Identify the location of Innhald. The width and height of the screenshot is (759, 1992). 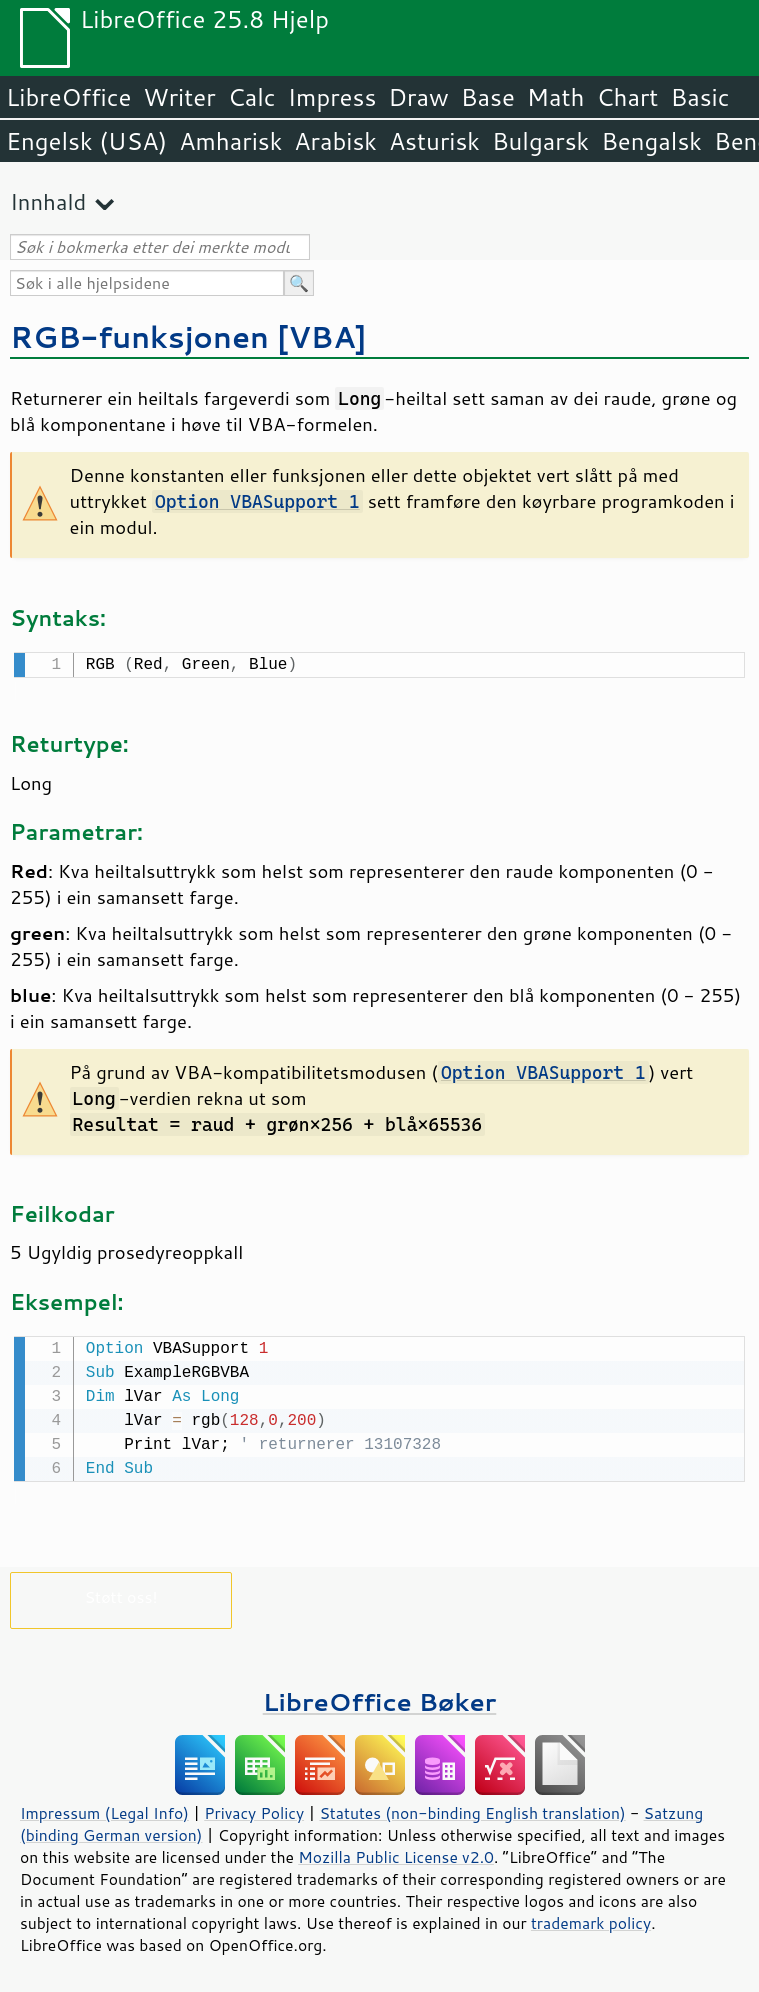
(48, 201).